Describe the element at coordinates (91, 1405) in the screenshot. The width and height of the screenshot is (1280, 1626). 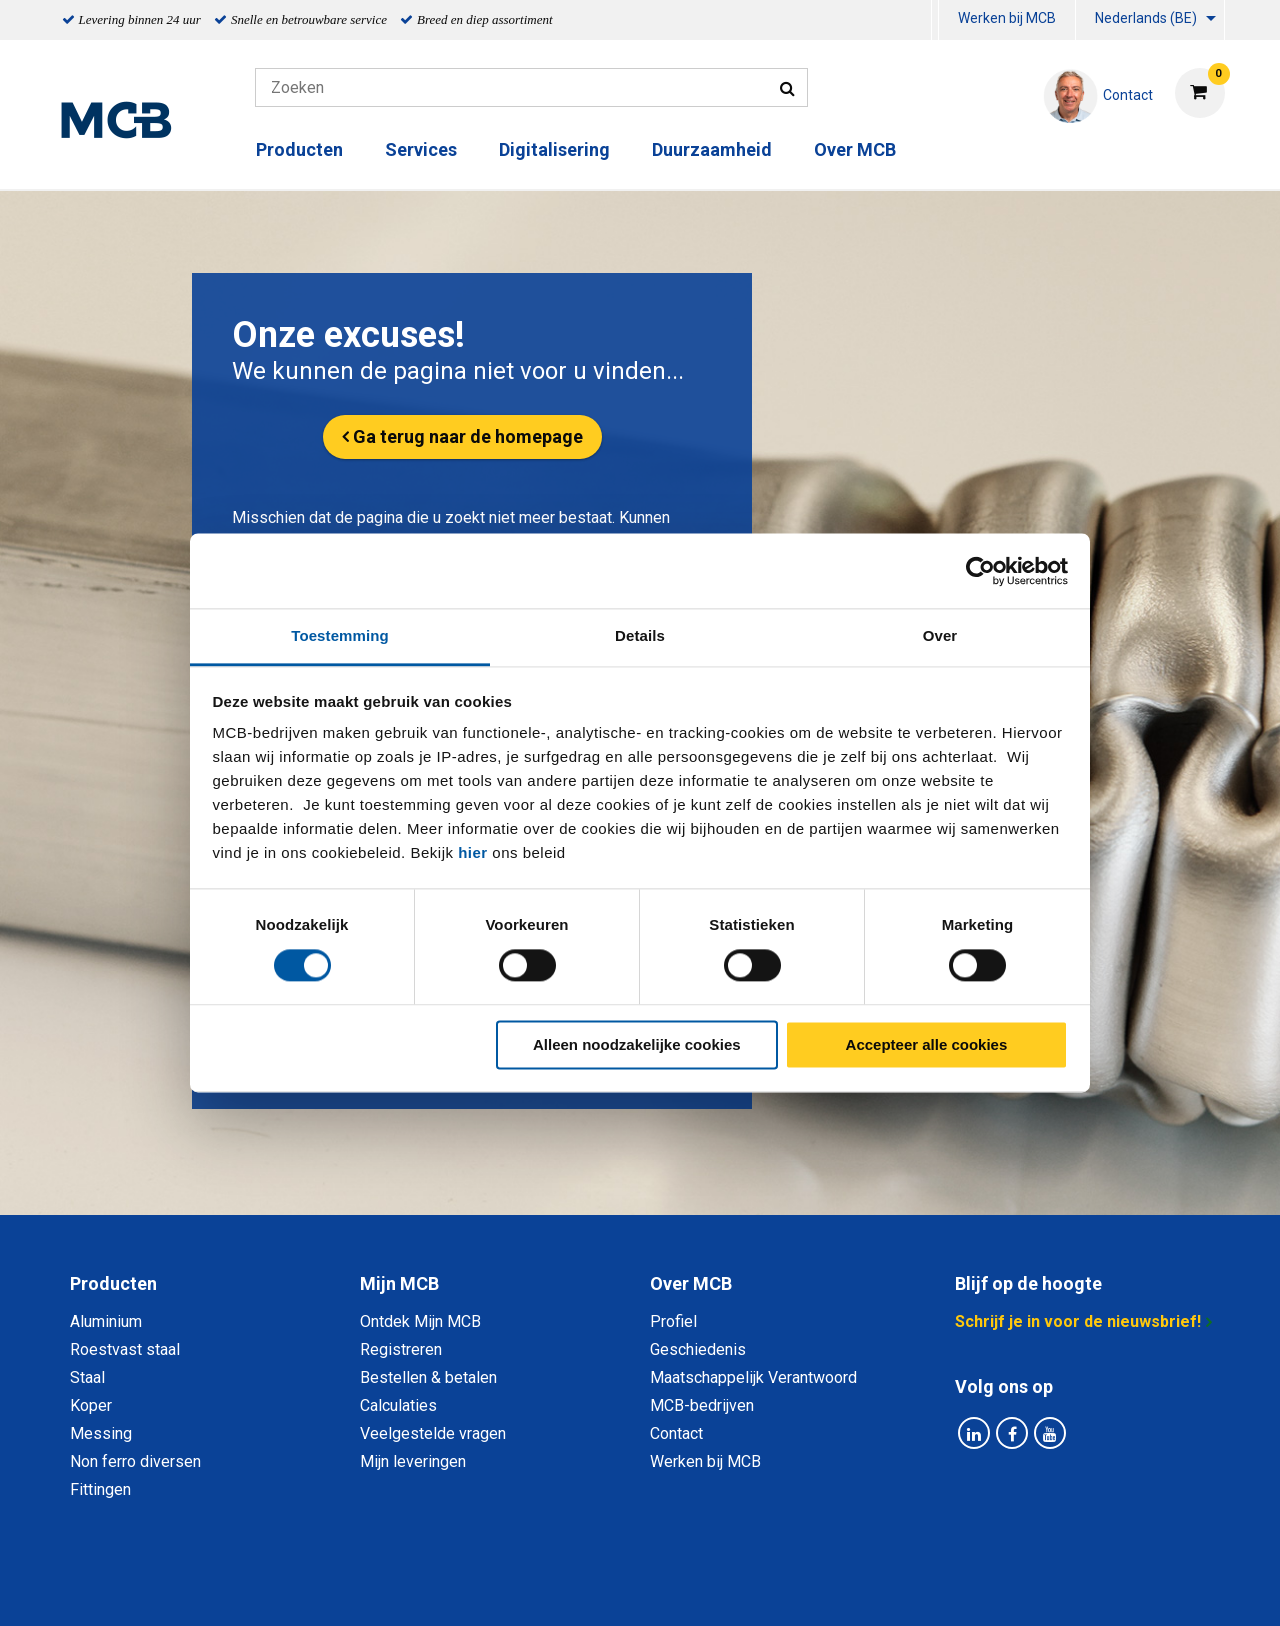
I see `Koper` at that location.